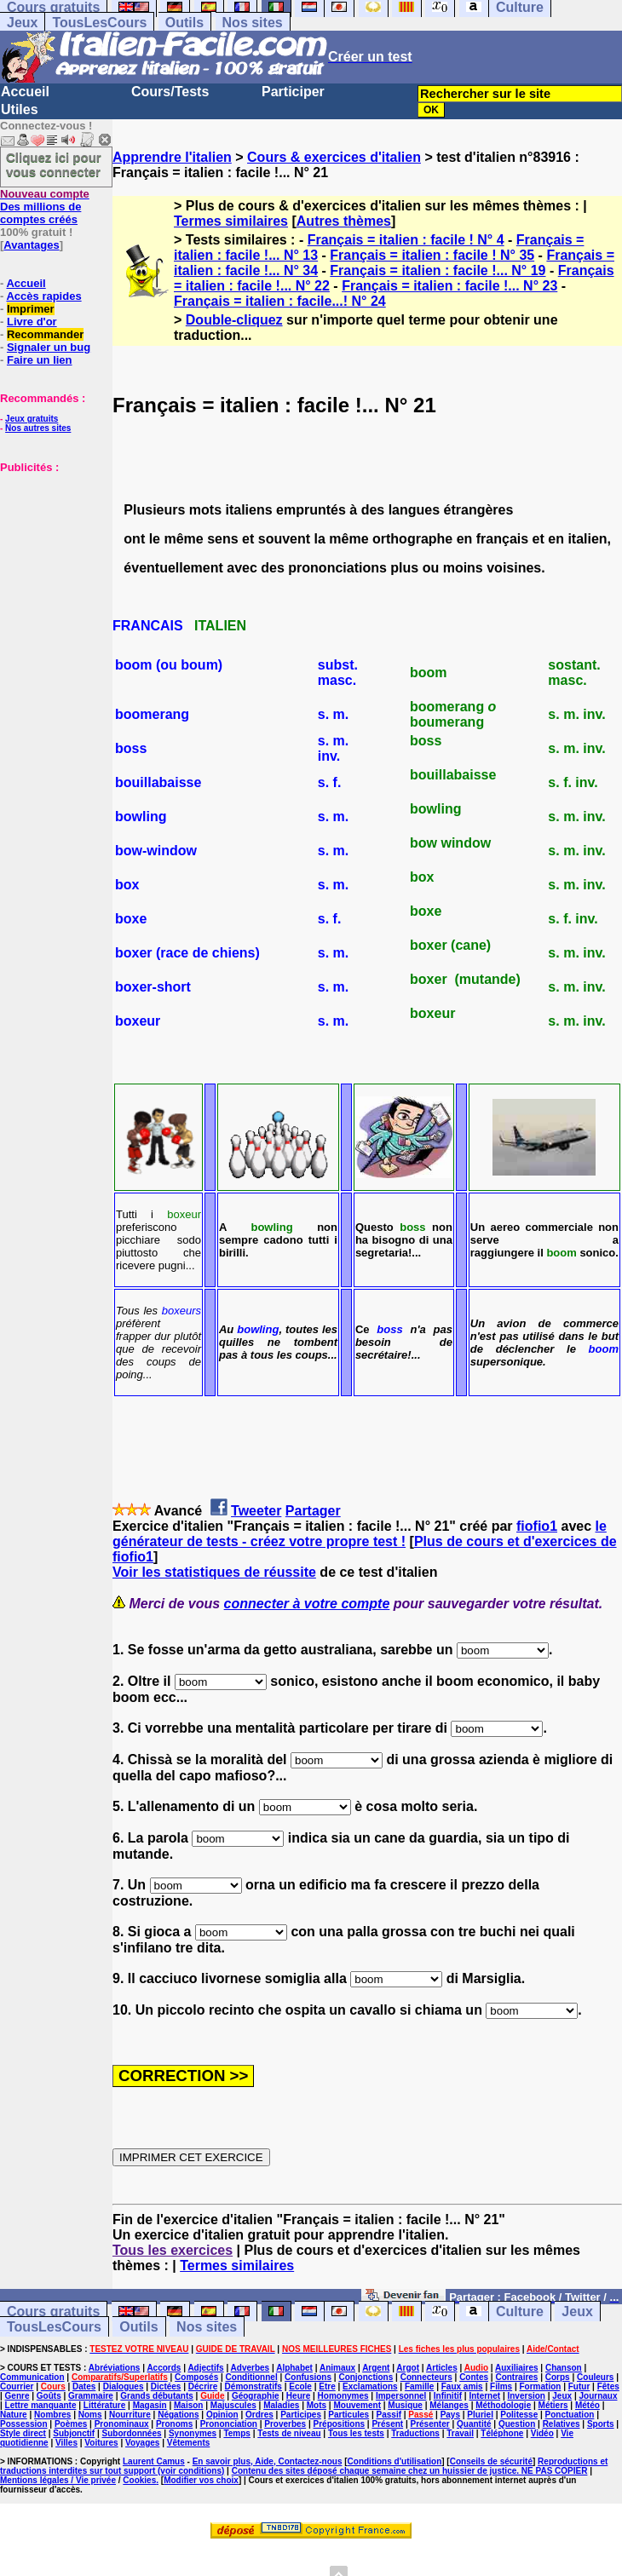 This screenshot has height=2576, width=622. I want to click on Grands débutants, so click(156, 2396).